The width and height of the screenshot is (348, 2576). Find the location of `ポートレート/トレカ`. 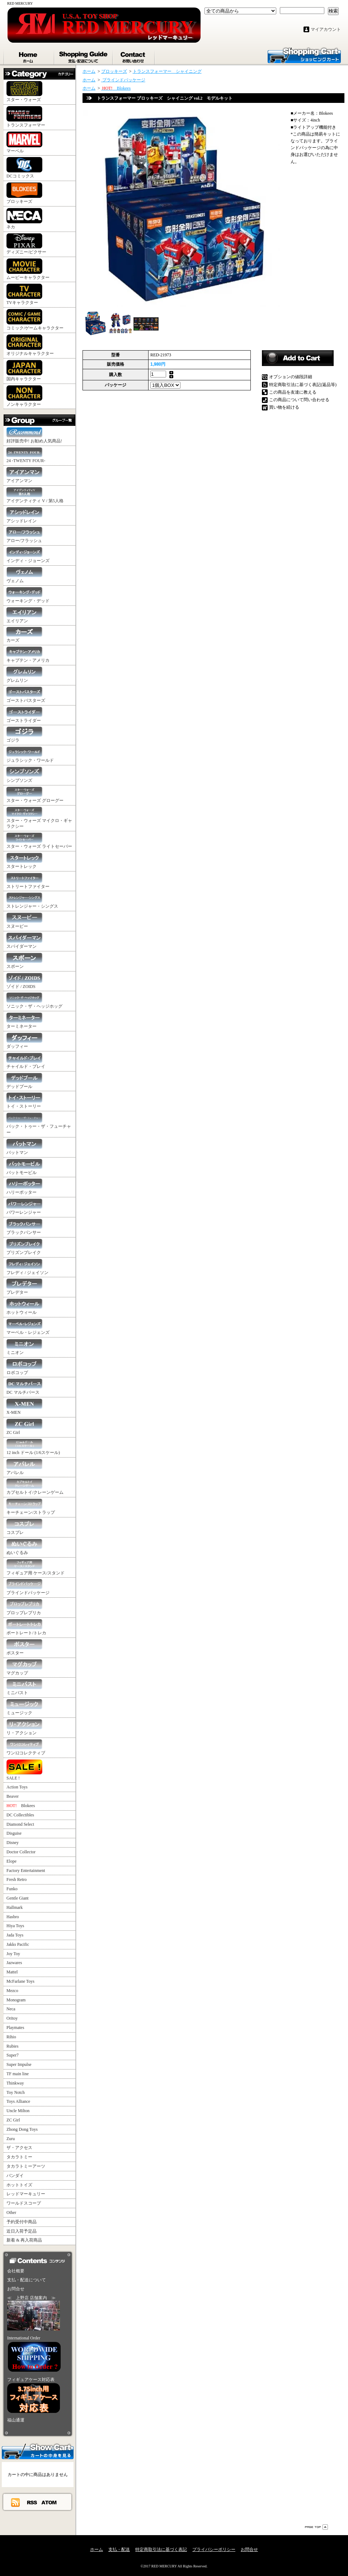

ポートレート/トレカ is located at coordinates (26, 1627).